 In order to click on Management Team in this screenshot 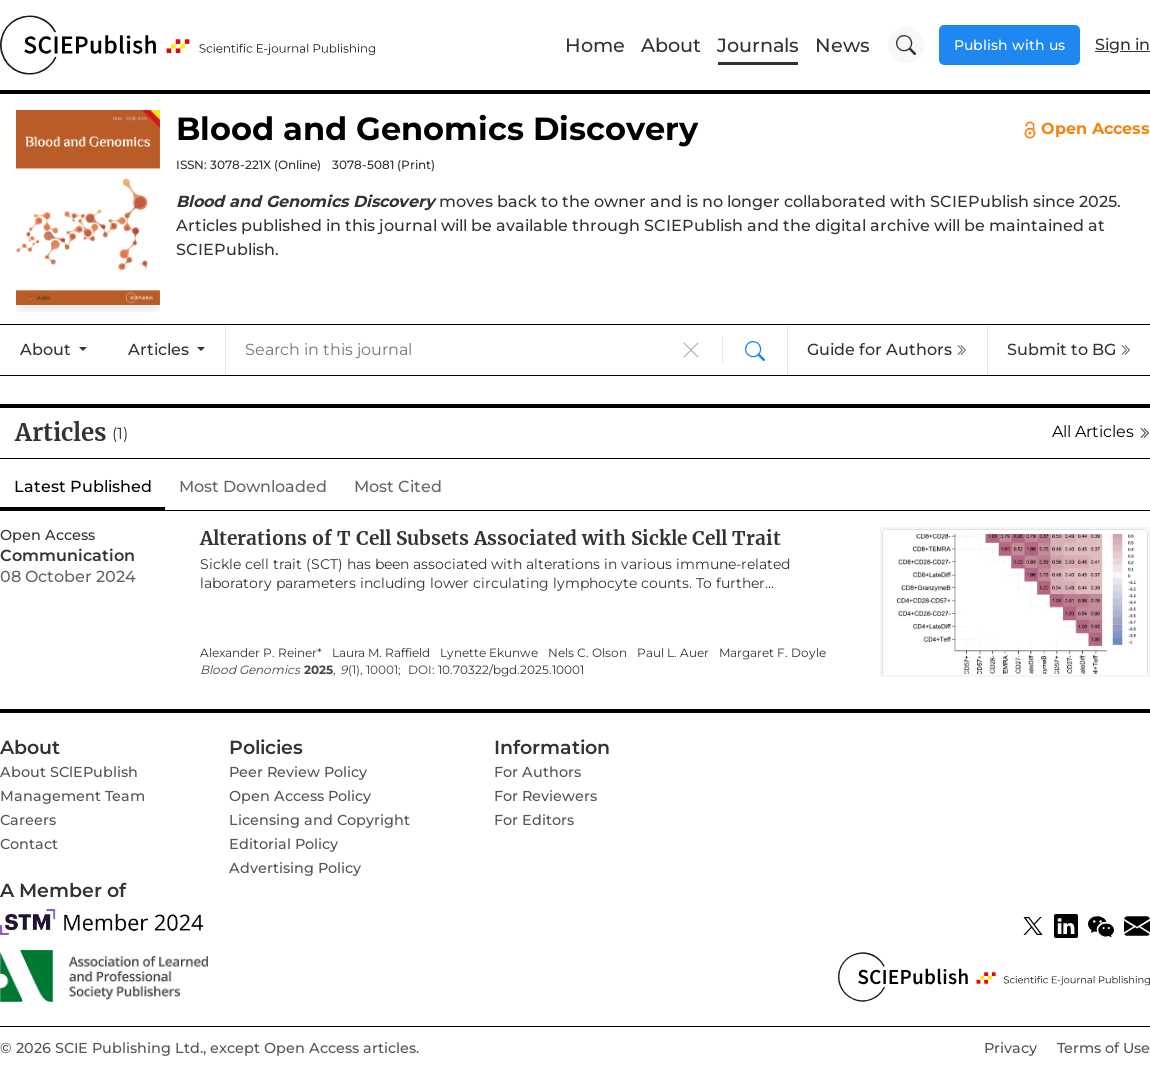, I will do `click(72, 796)`.